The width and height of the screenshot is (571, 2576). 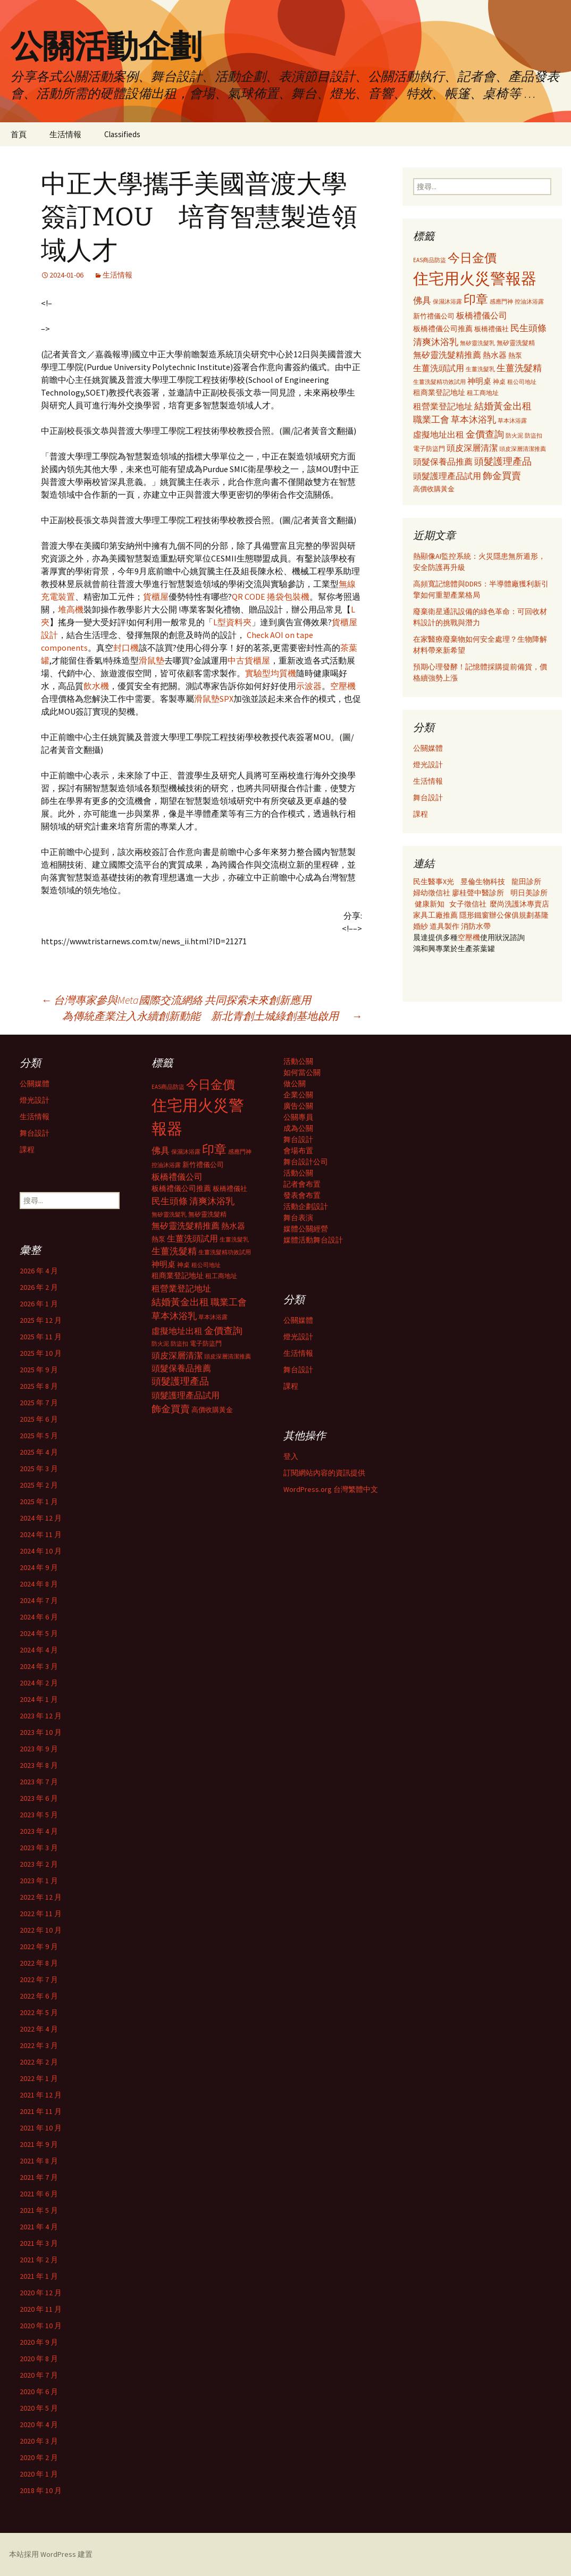 I want to click on 2022 年 7 月, so click(x=39, y=1979).